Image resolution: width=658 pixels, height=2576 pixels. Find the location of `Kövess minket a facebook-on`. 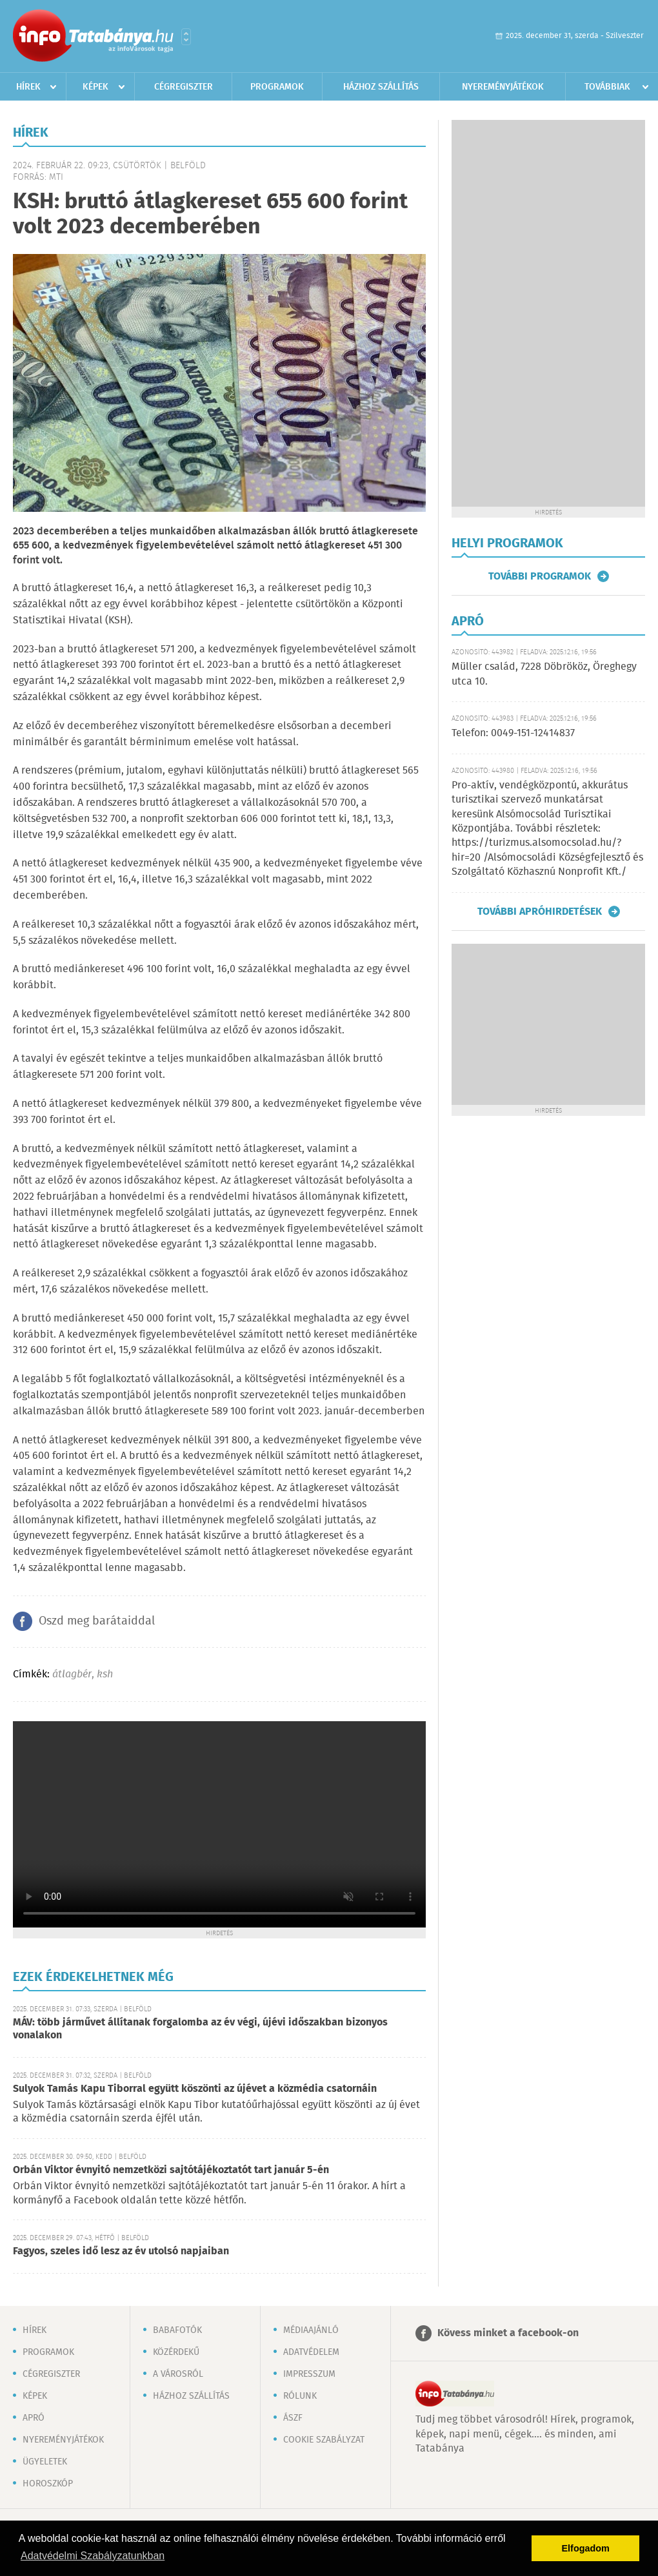

Kövess minket a facebook-on is located at coordinates (508, 2333).